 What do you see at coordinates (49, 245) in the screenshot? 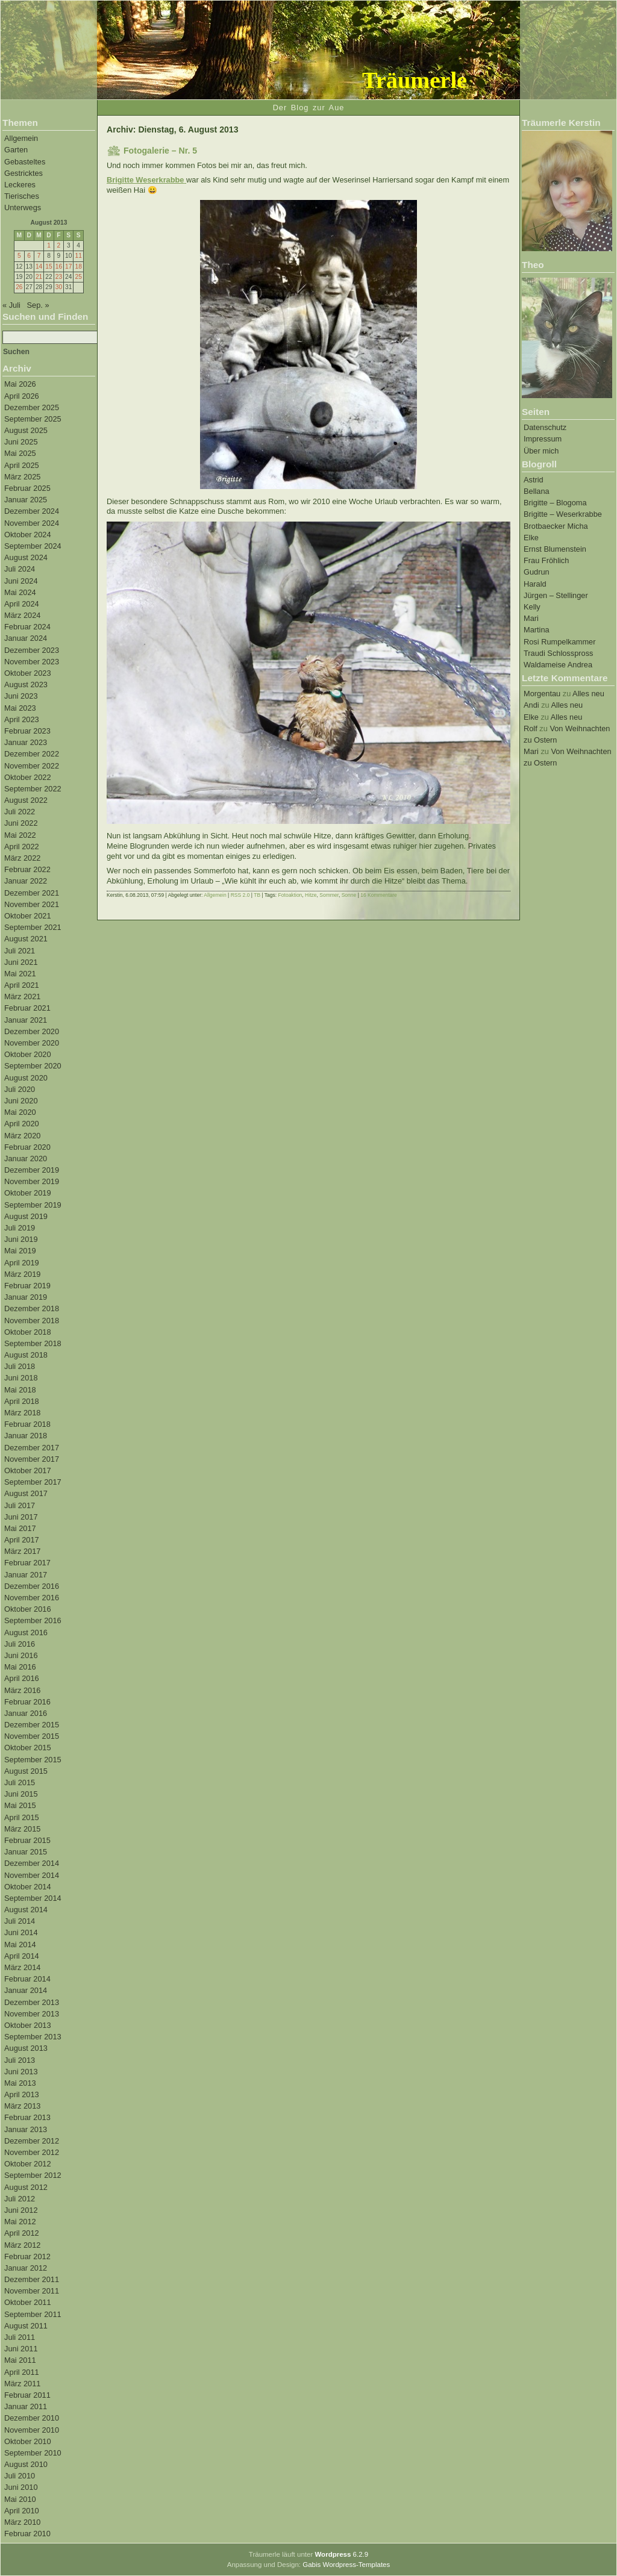
I see `1 [Beiträge veröffentlicht am 1. August 2013]` at bounding box center [49, 245].